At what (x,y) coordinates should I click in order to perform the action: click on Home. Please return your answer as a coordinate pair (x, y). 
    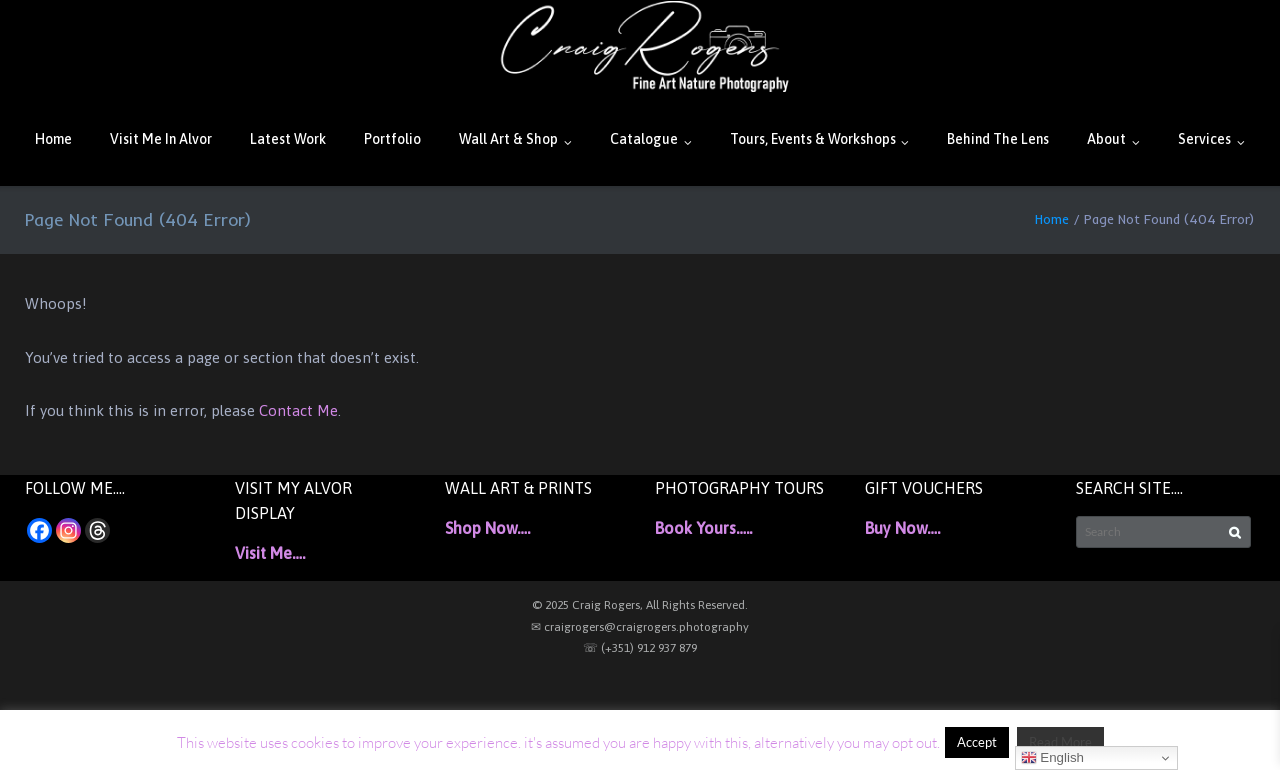
    Looking at the image, I should click on (53, 139).